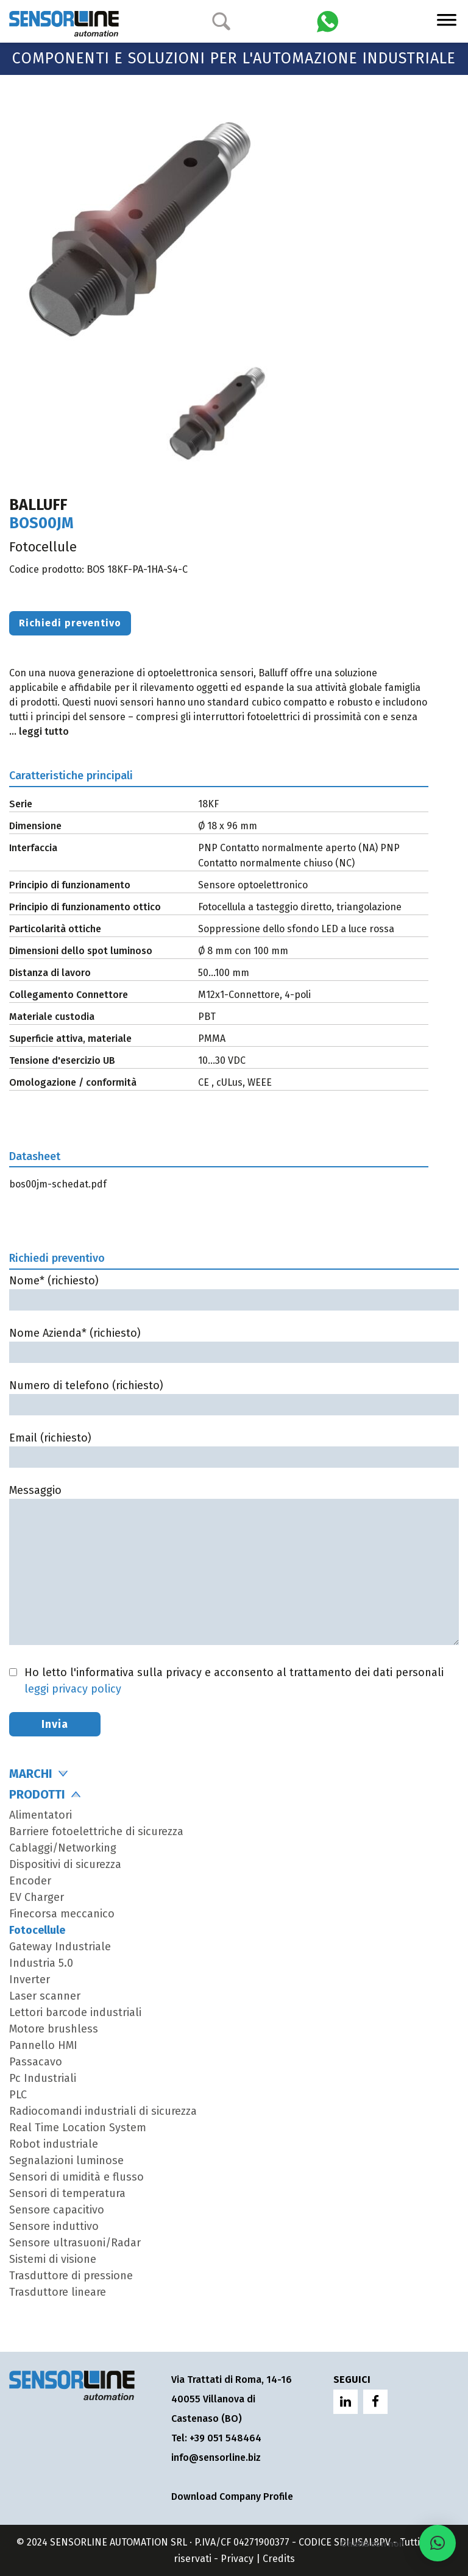 The image size is (468, 2576). I want to click on Pc Industriali, so click(42, 2078).